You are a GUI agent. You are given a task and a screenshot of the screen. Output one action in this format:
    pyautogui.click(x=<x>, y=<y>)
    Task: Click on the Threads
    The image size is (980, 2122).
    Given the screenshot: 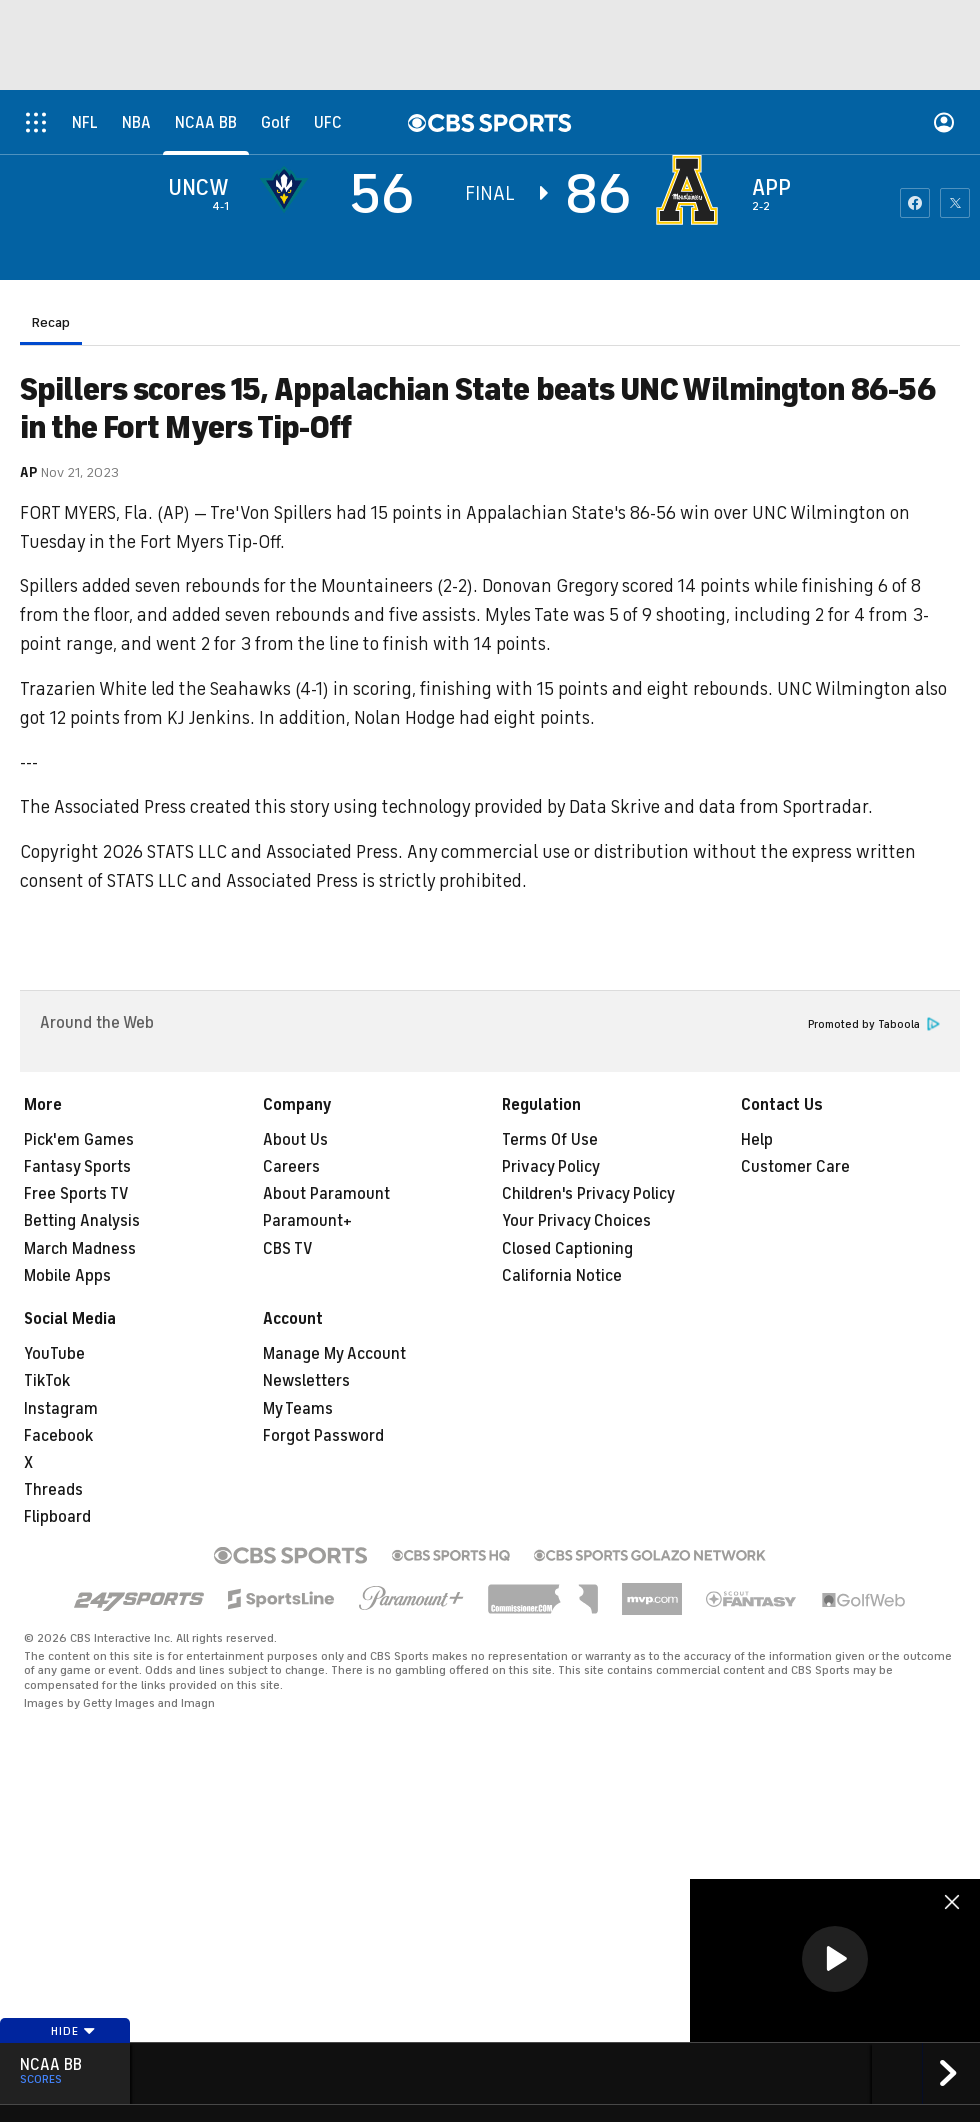 What is the action you would take?
    pyautogui.click(x=53, y=1490)
    